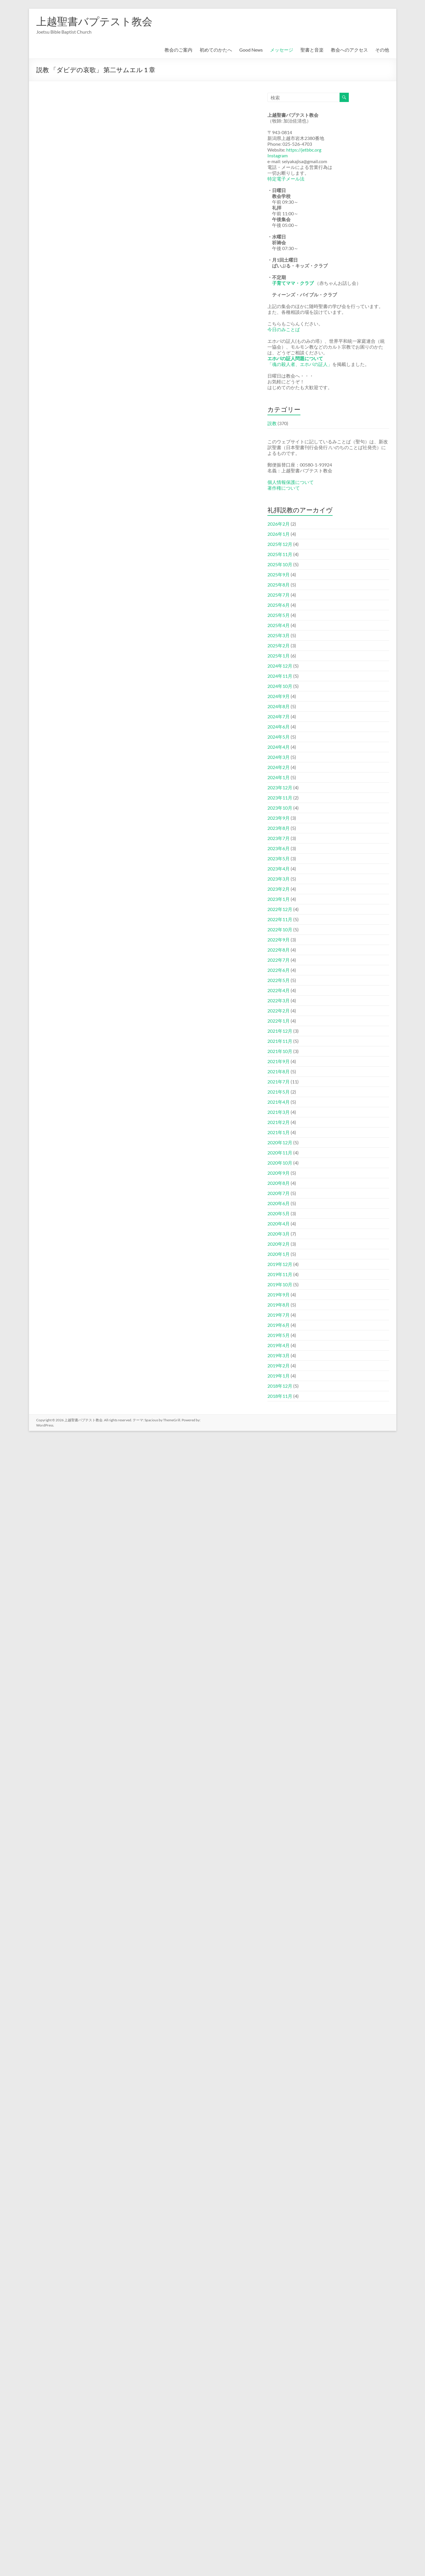  What do you see at coordinates (279, 1274) in the screenshot?
I see `2019年11月` at bounding box center [279, 1274].